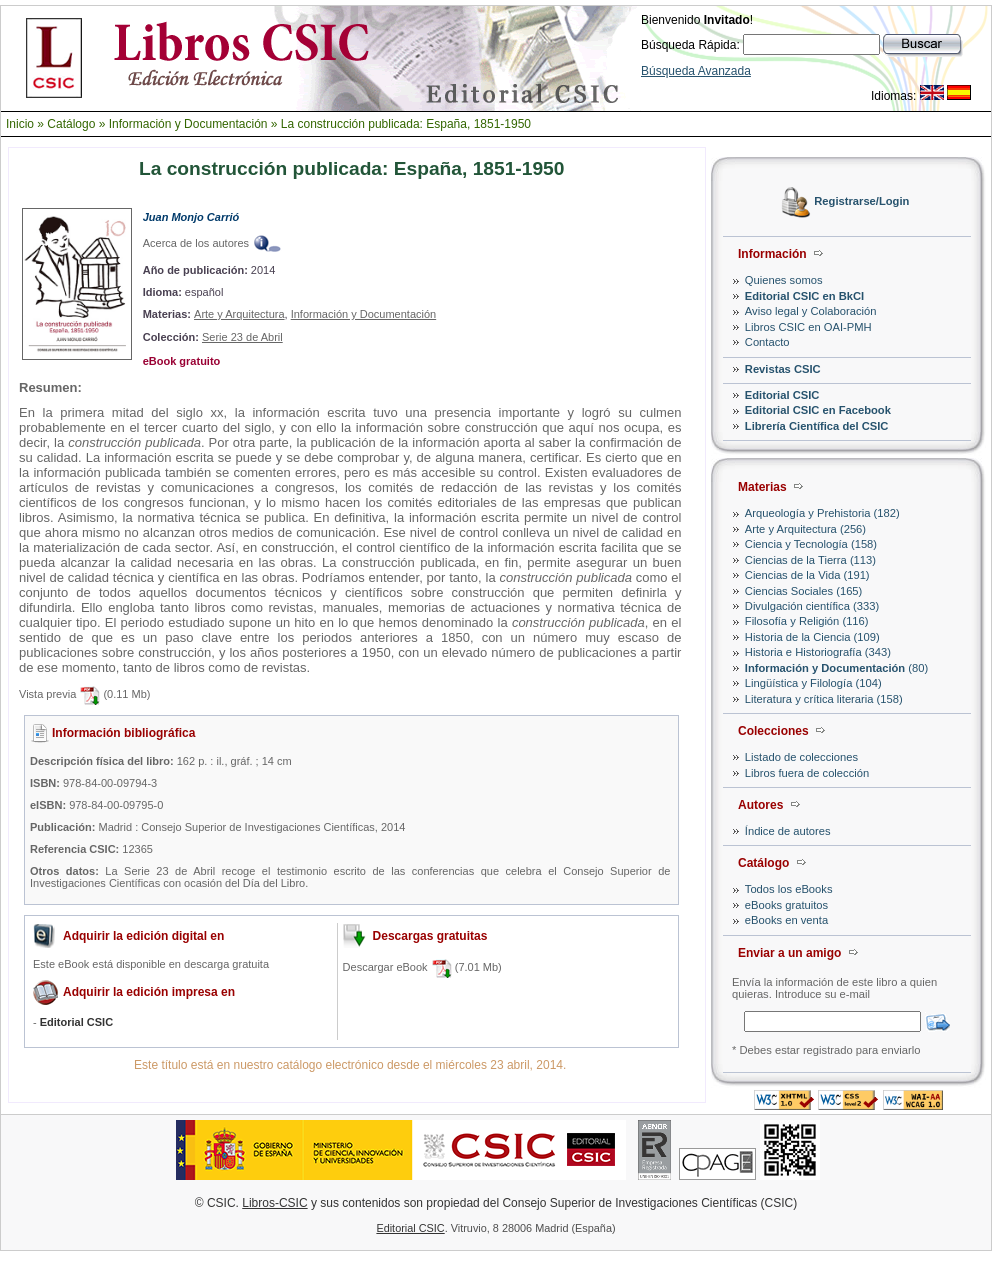  Describe the element at coordinates (406, 124) in the screenshot. I see `La construcción publicada: España, 1851-1950` at that location.